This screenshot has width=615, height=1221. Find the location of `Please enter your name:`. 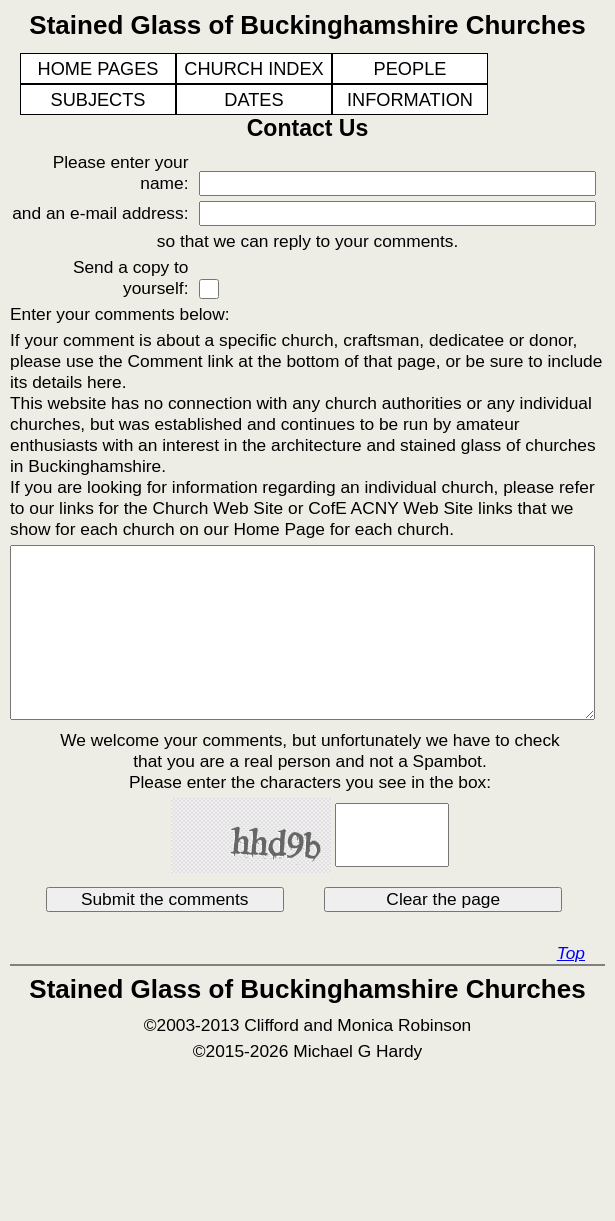

Please enter your name: is located at coordinates (121, 172).